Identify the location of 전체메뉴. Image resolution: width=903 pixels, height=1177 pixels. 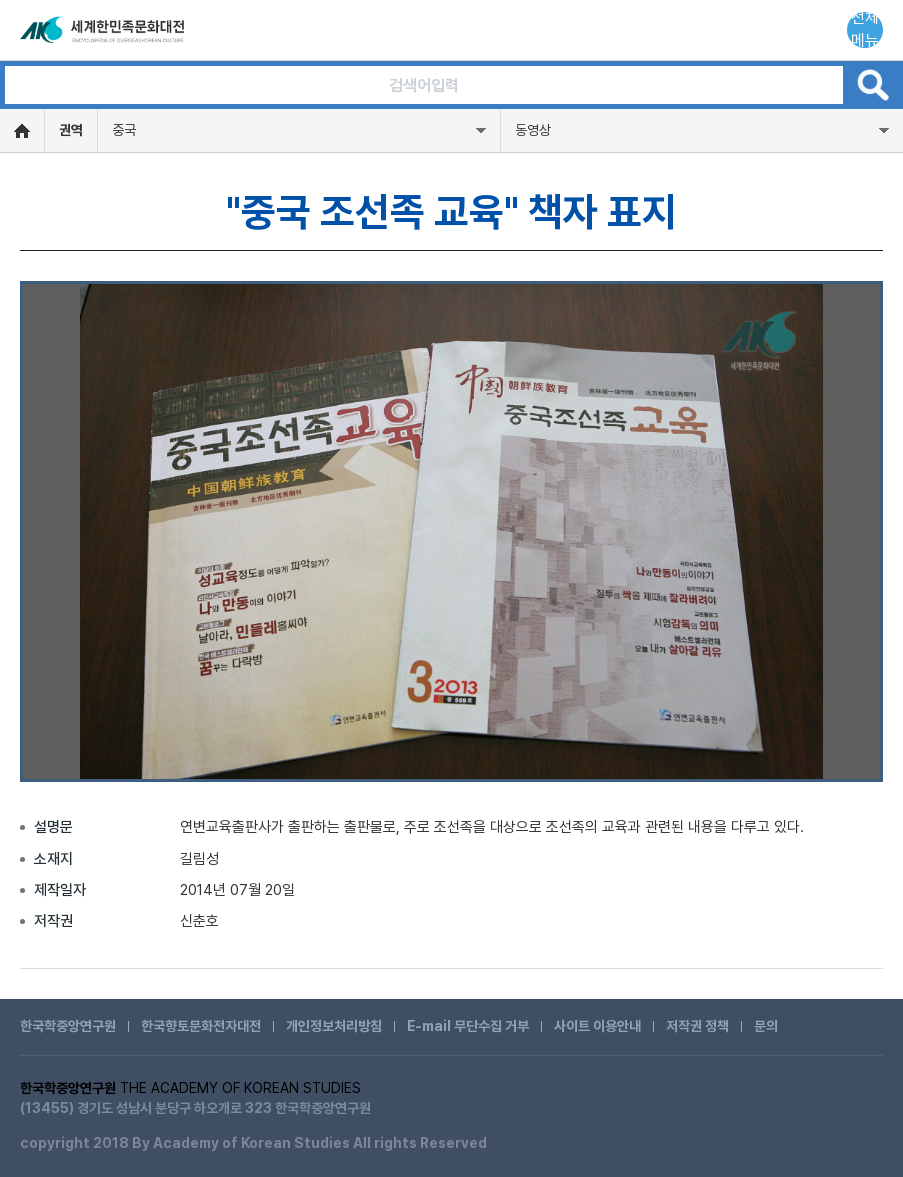
(865, 30).